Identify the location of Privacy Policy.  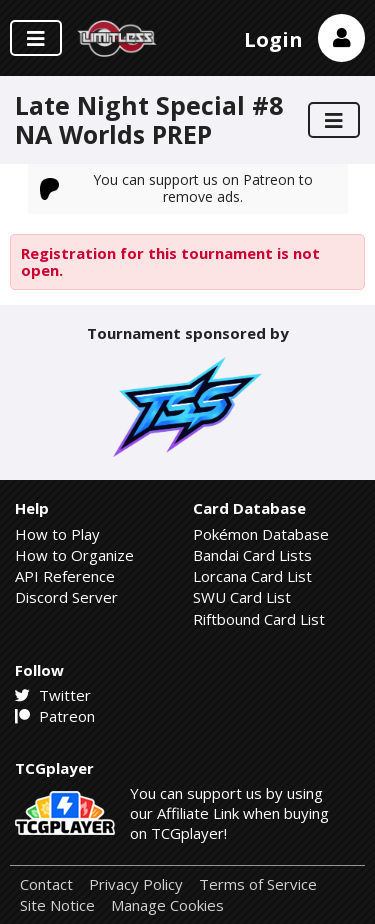
(136, 884).